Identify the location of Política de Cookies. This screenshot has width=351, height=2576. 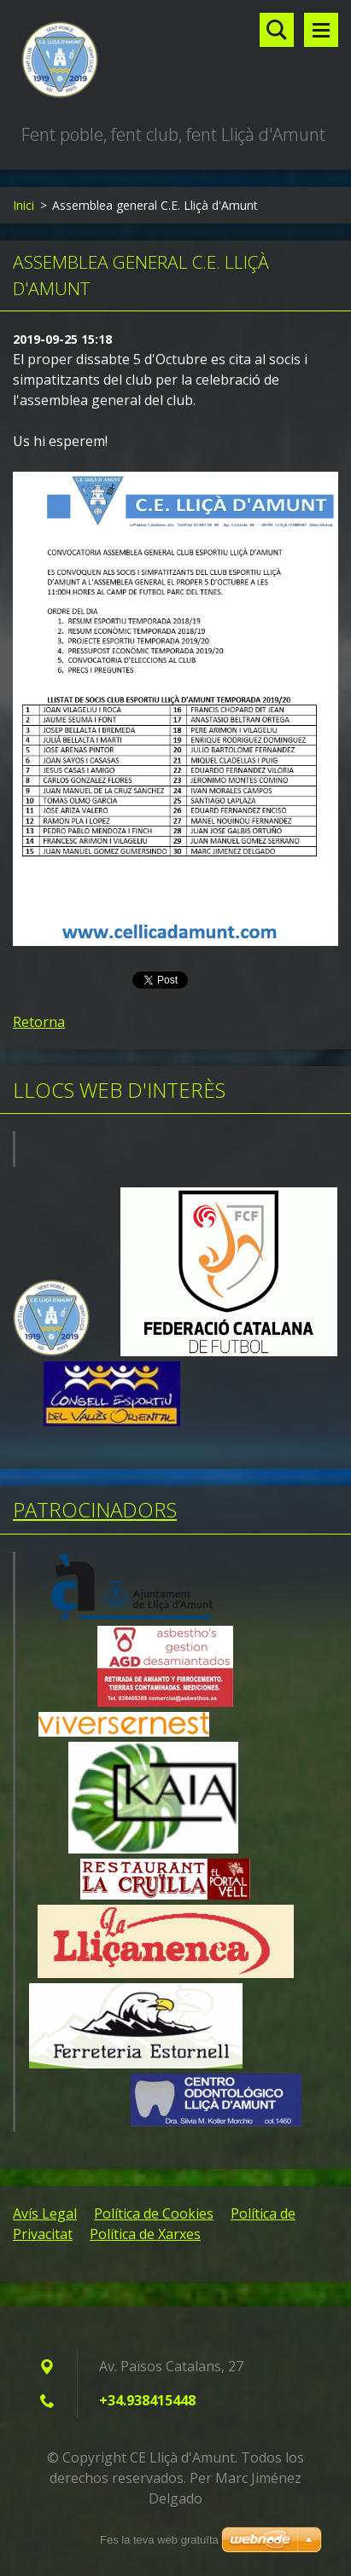
(154, 2213).